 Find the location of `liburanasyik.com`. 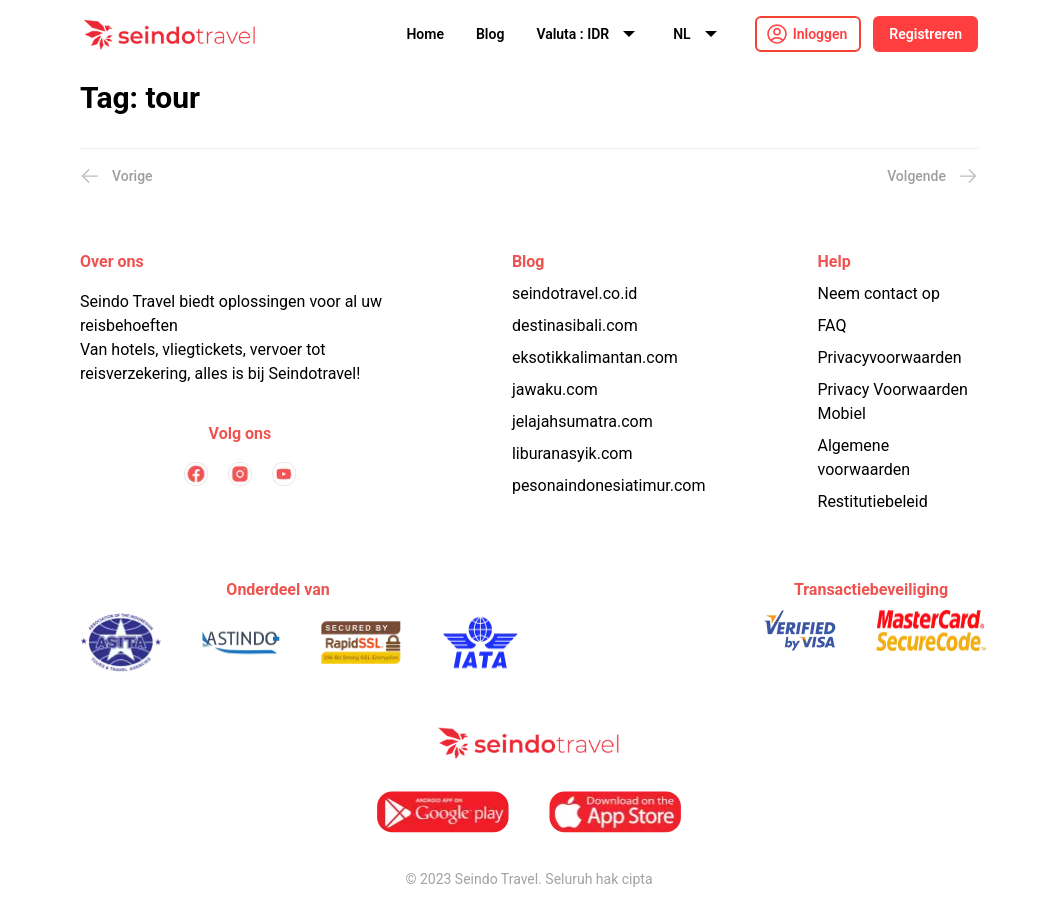

liburanasyik.com is located at coordinates (572, 453).